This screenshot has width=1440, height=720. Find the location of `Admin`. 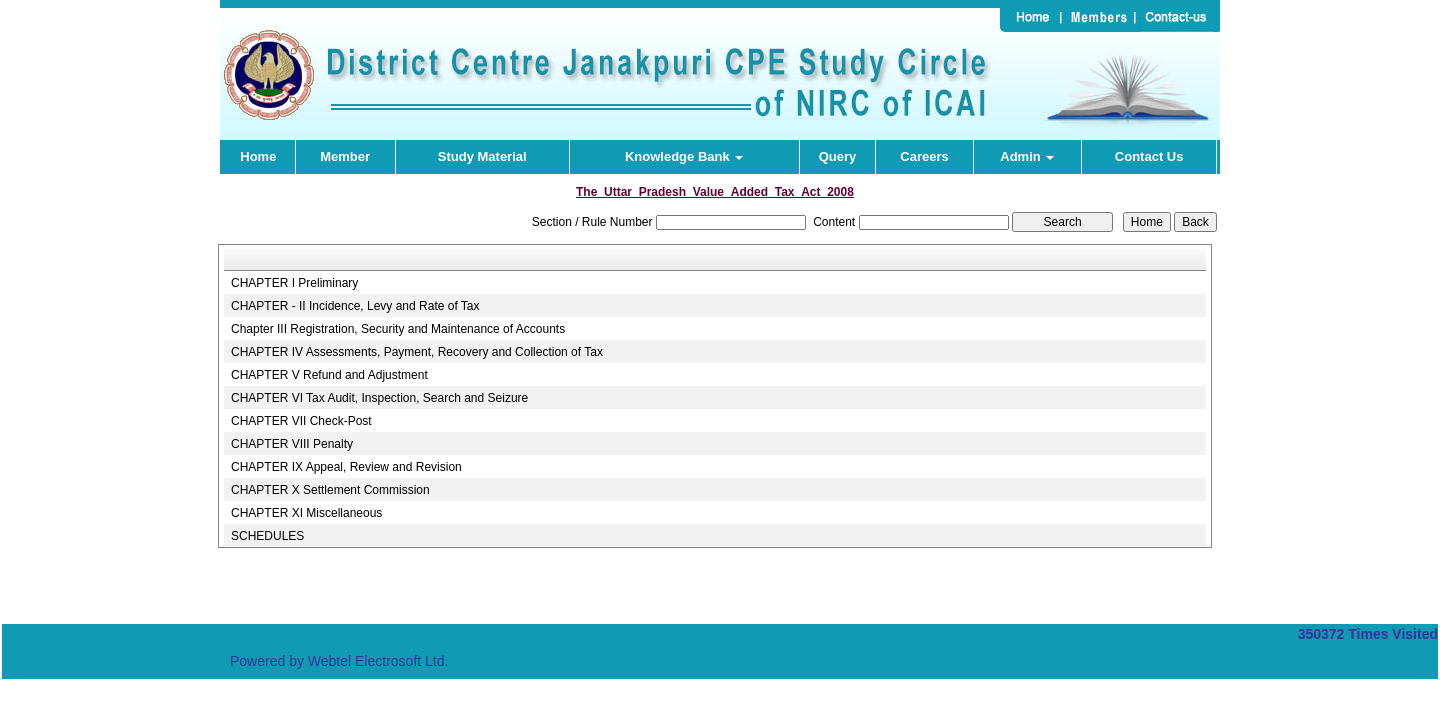

Admin is located at coordinates (1027, 156).